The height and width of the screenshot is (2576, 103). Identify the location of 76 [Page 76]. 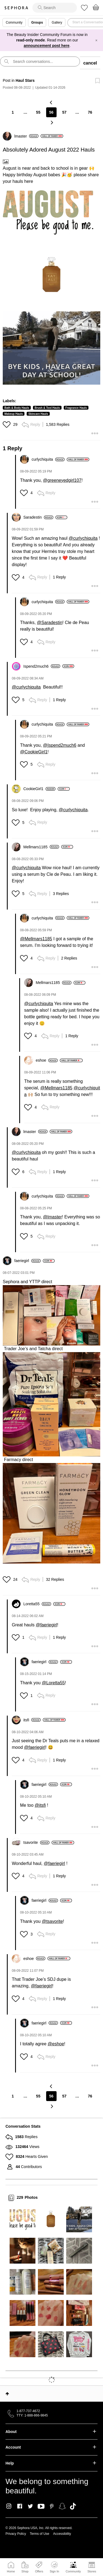
(90, 112).